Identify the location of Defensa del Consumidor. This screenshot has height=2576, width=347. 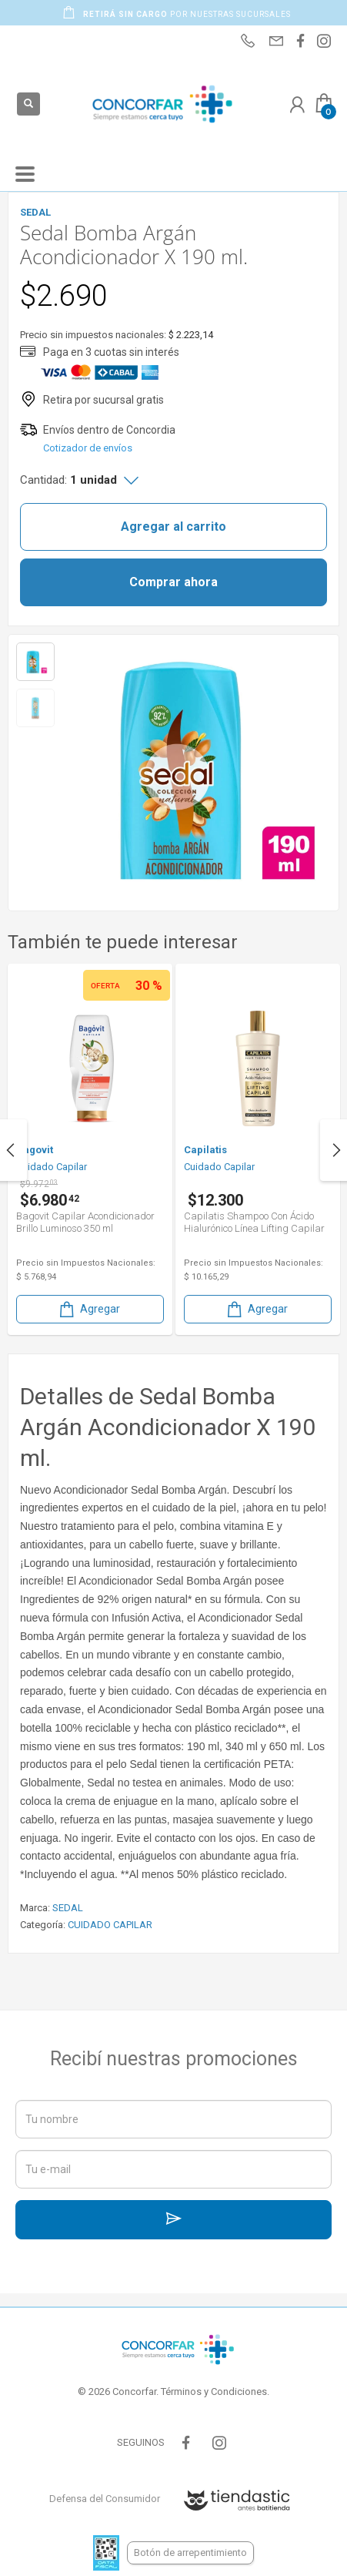
(104, 2498).